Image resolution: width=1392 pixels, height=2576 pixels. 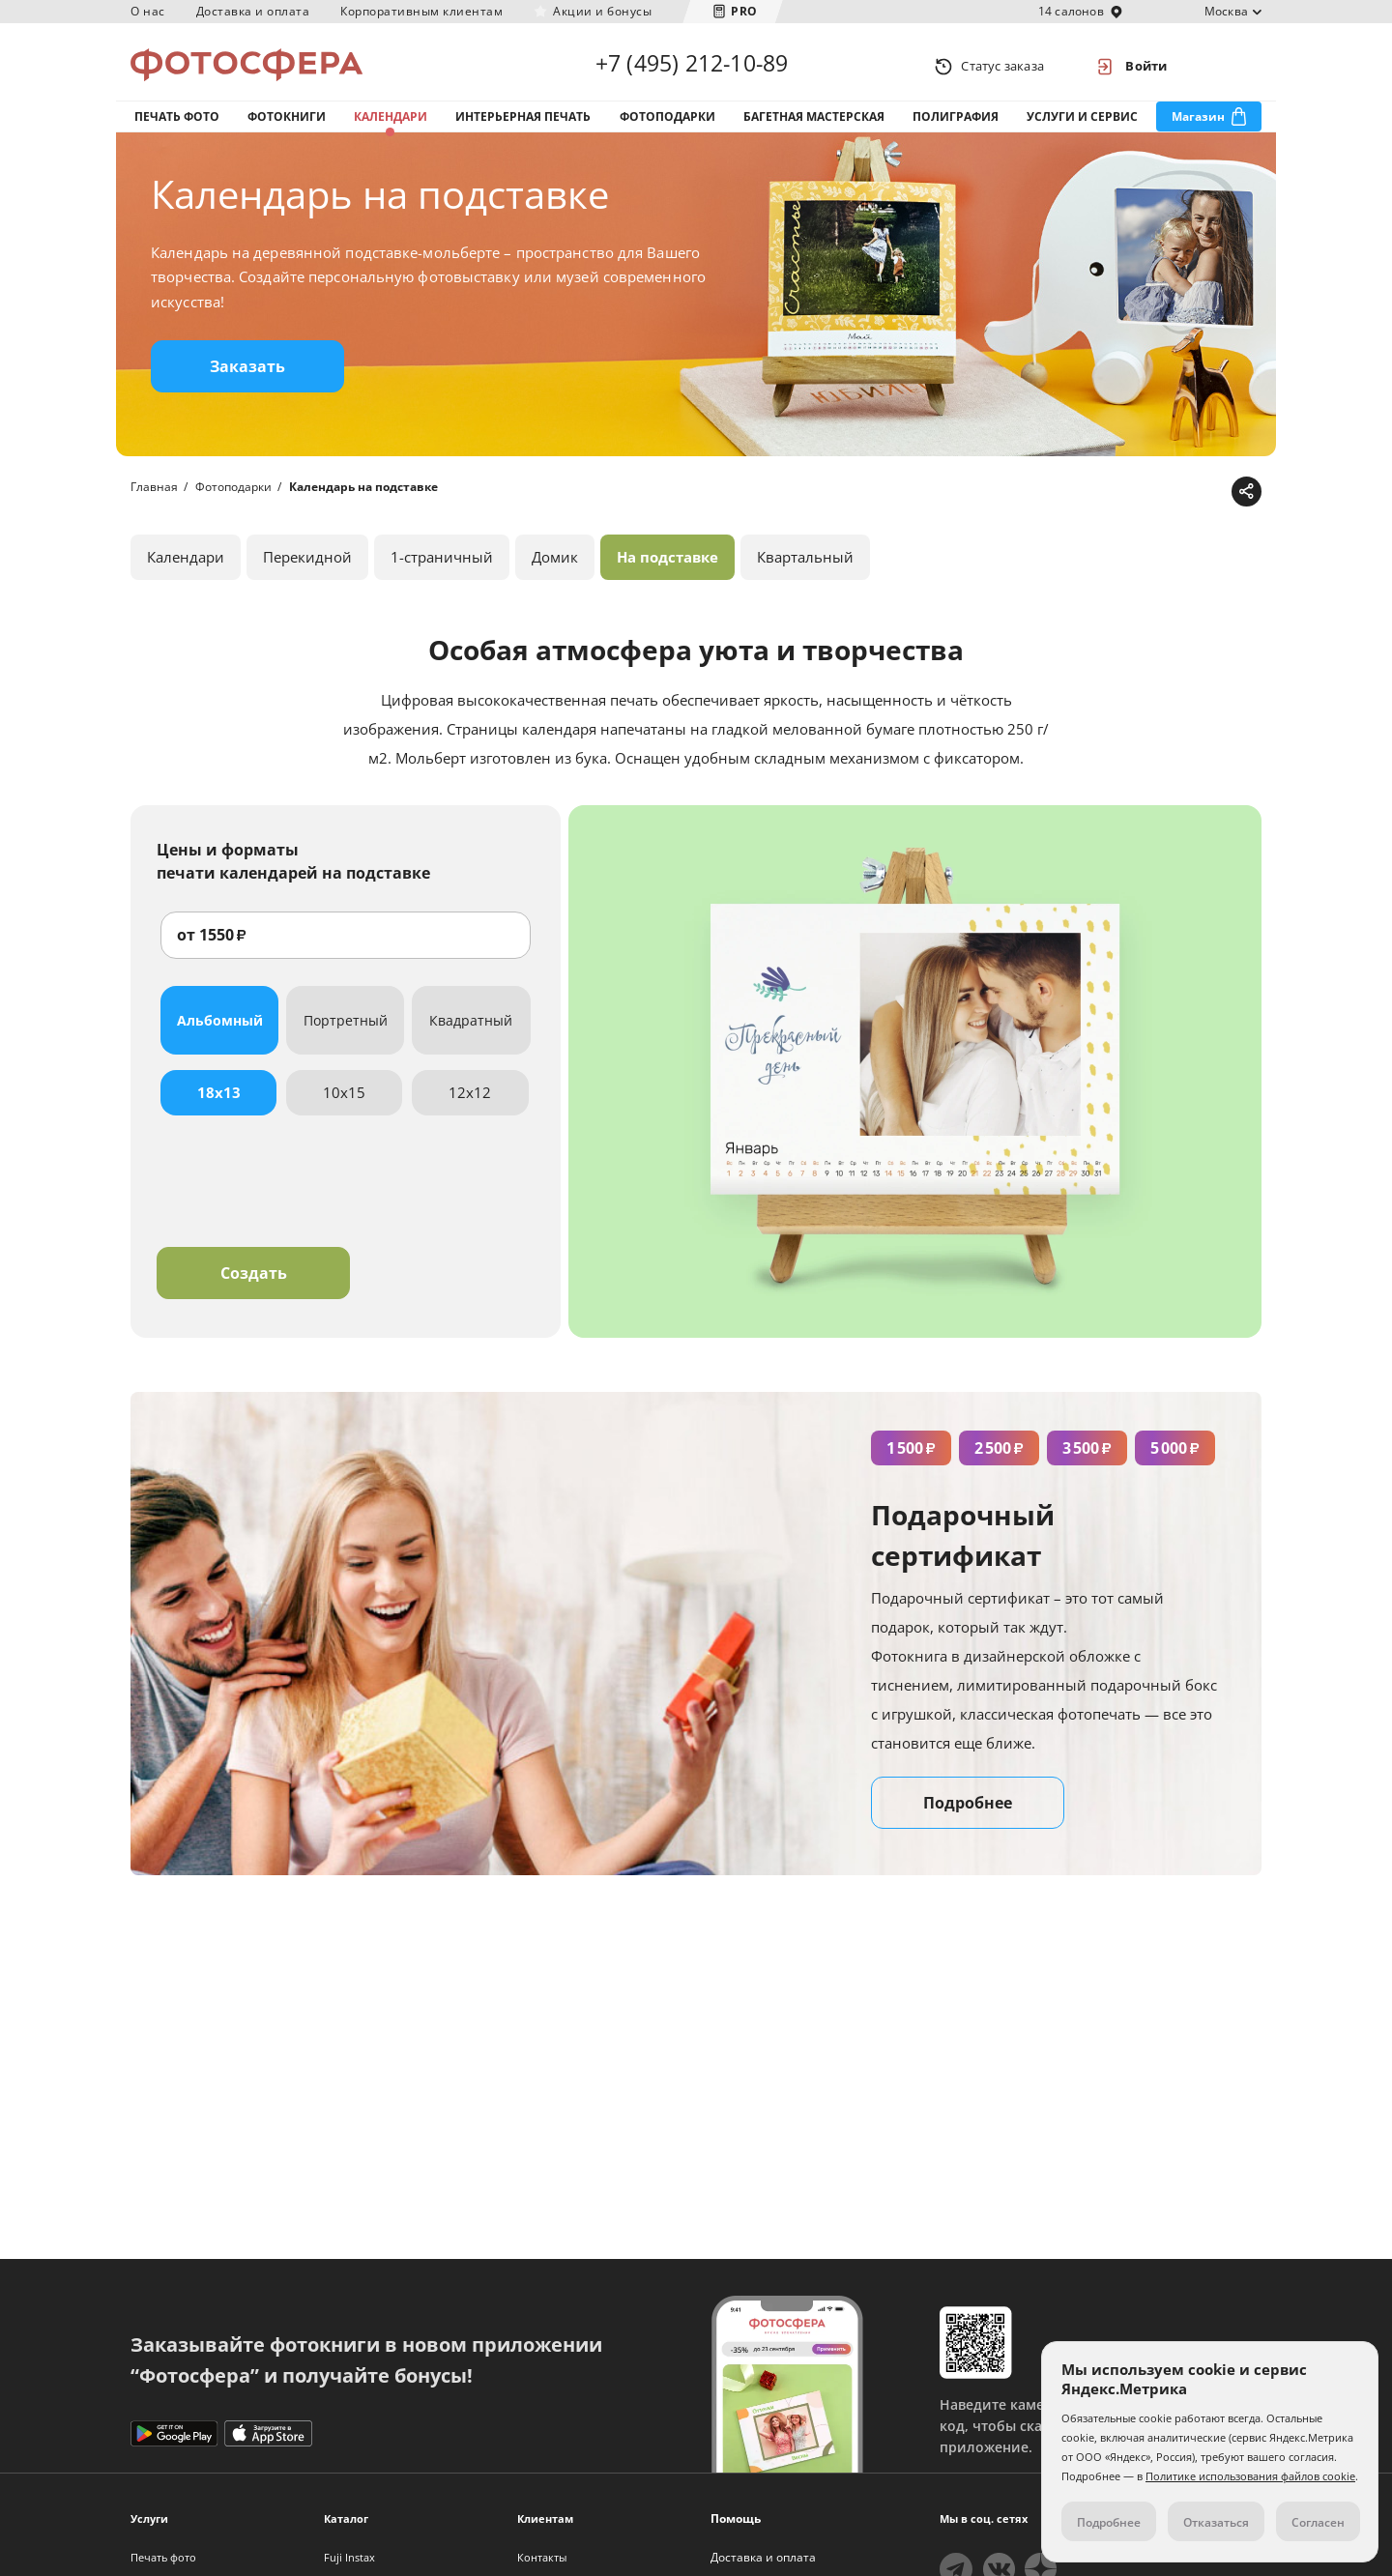 What do you see at coordinates (1198, 124) in the screenshot?
I see `Магазин` at bounding box center [1198, 124].